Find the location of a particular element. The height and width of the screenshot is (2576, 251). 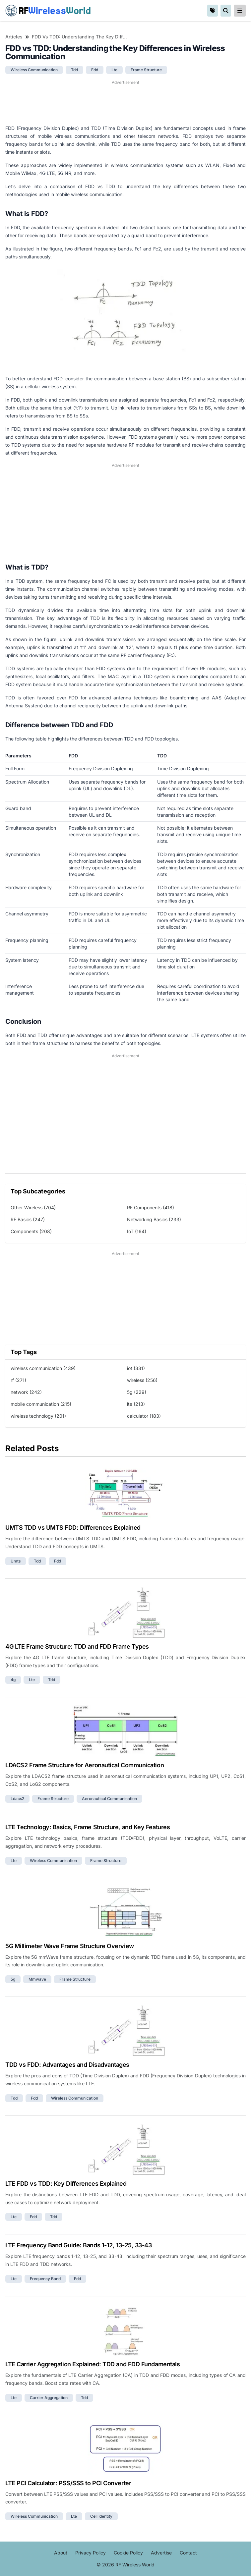

network (242) is located at coordinates (26, 1392).